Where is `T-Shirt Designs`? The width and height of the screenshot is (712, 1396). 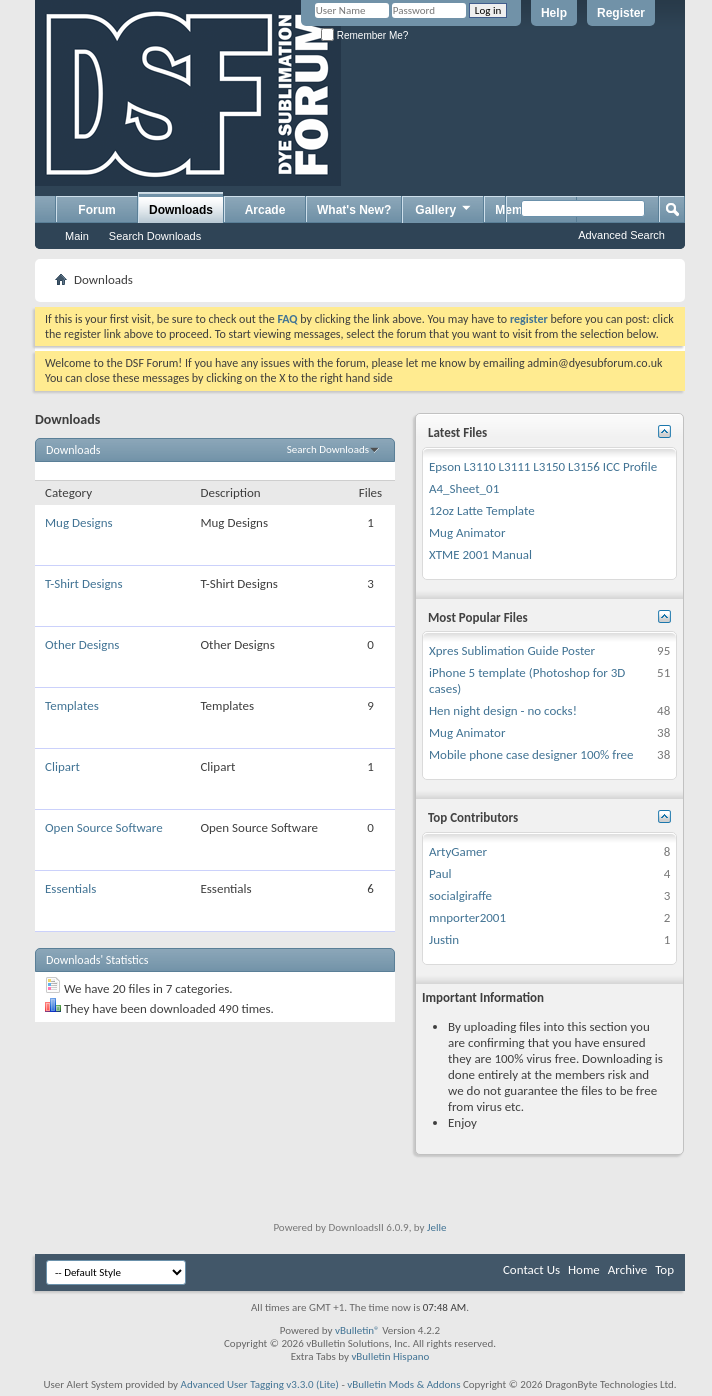 T-Shirt Designs is located at coordinates (83, 583).